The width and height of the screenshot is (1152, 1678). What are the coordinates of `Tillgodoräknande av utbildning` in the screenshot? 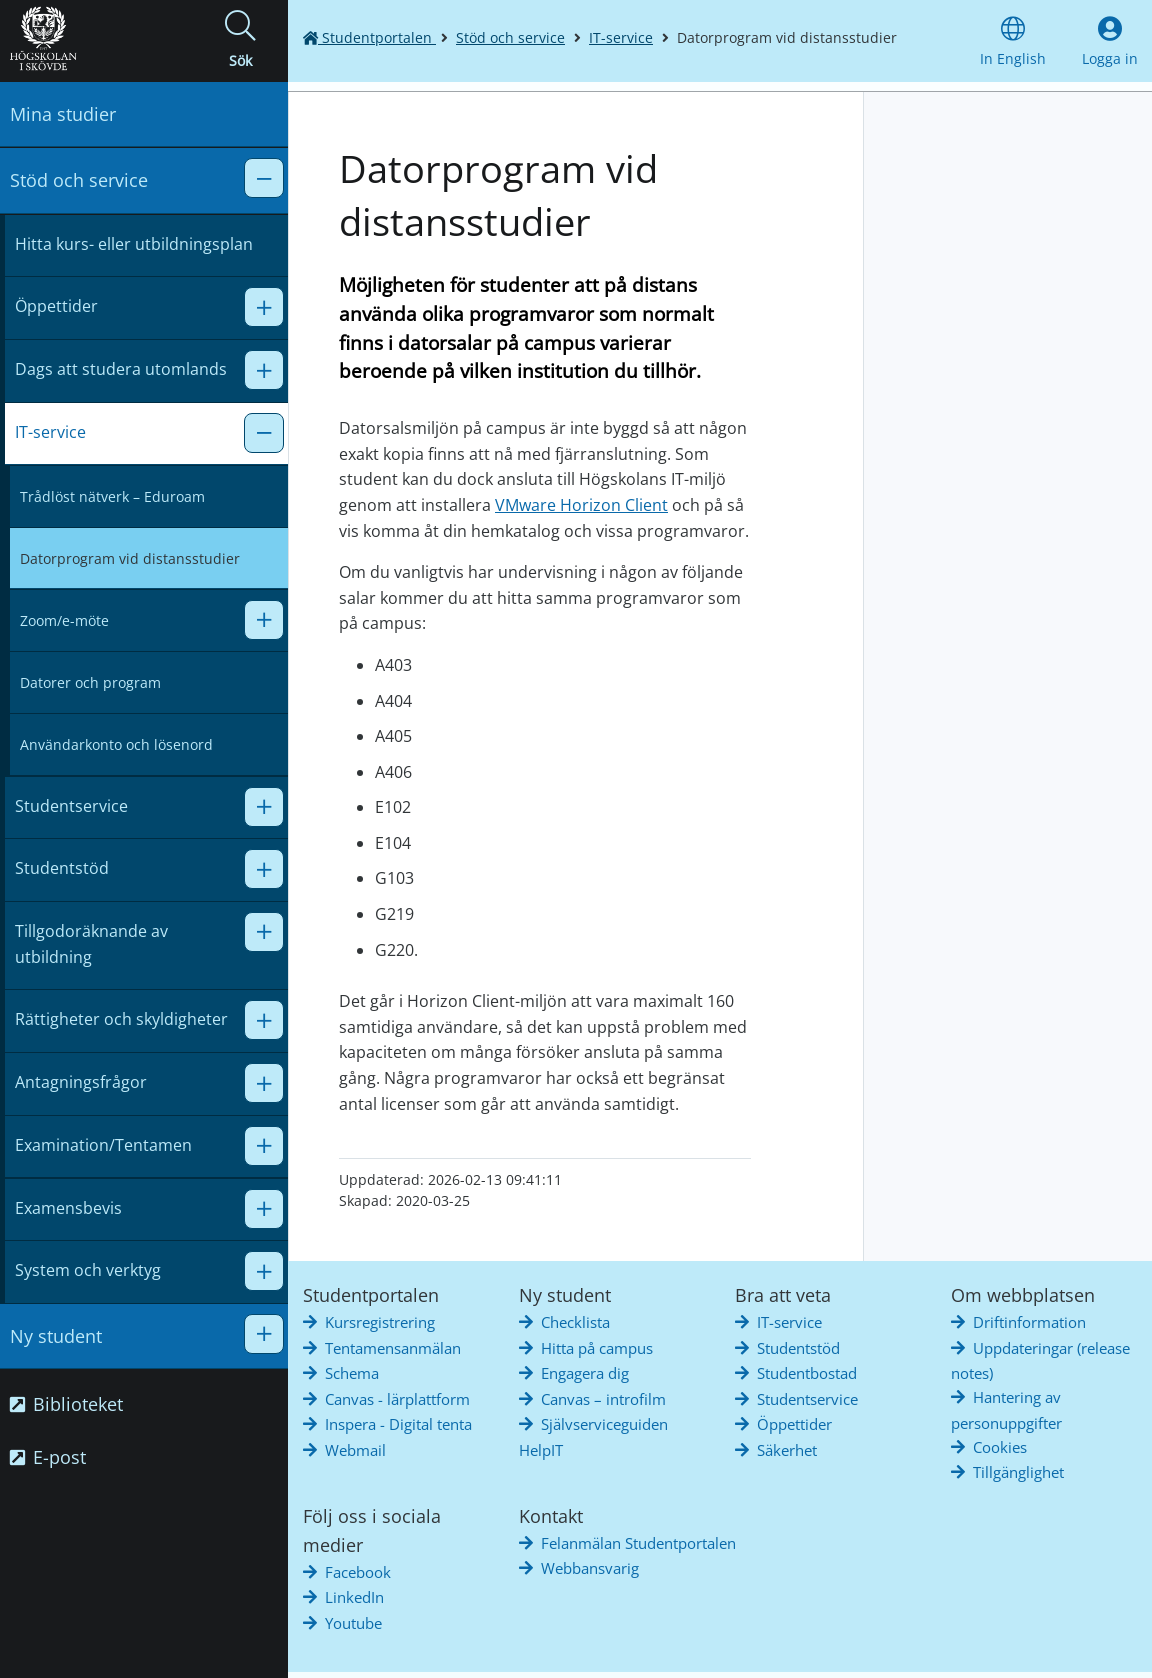 It's located at (91, 944).